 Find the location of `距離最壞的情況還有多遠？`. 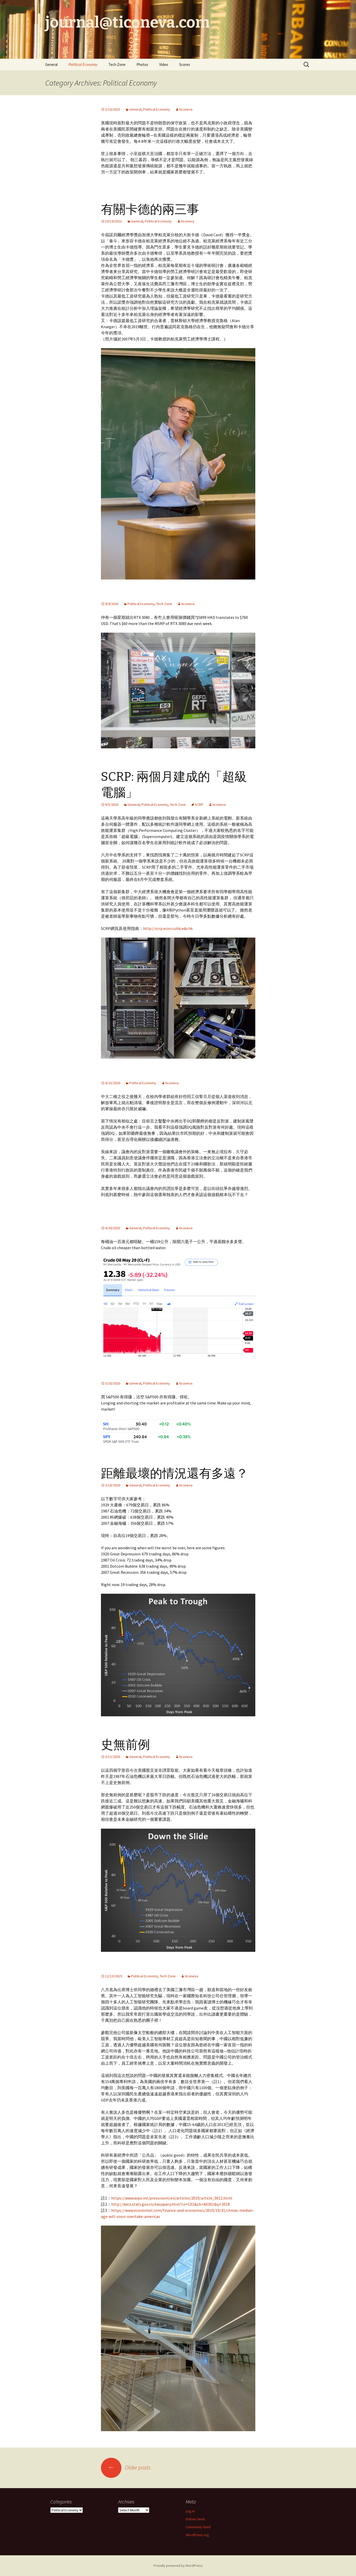

距離最壞的情況還有多遠？ is located at coordinates (174, 1473).